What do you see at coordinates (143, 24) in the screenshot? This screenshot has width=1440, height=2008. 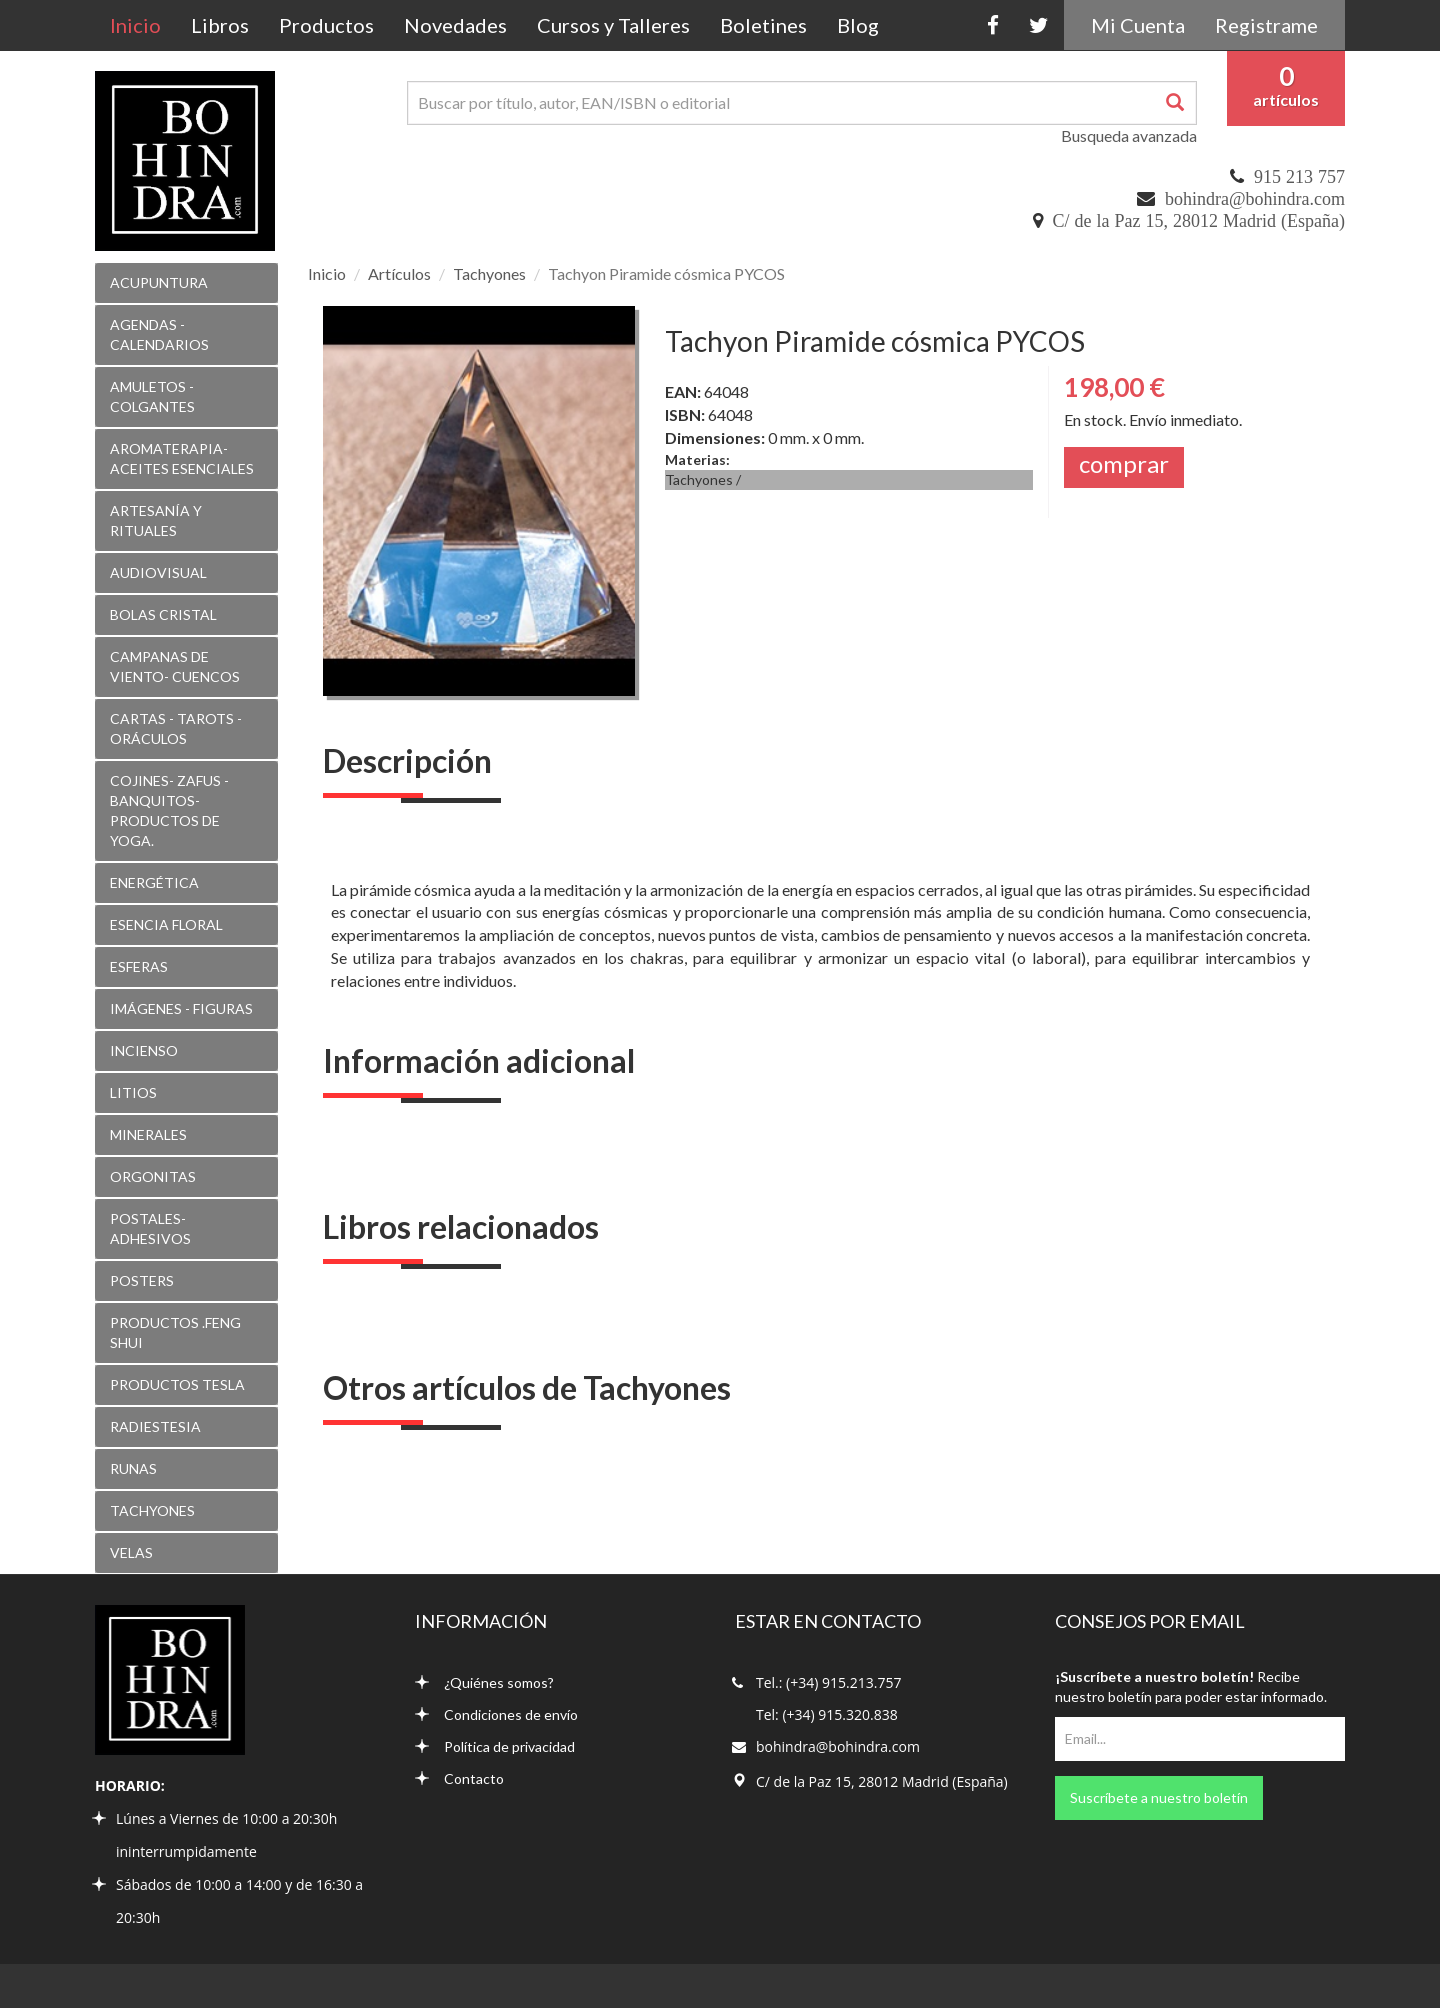 I see `Inicio` at bounding box center [143, 24].